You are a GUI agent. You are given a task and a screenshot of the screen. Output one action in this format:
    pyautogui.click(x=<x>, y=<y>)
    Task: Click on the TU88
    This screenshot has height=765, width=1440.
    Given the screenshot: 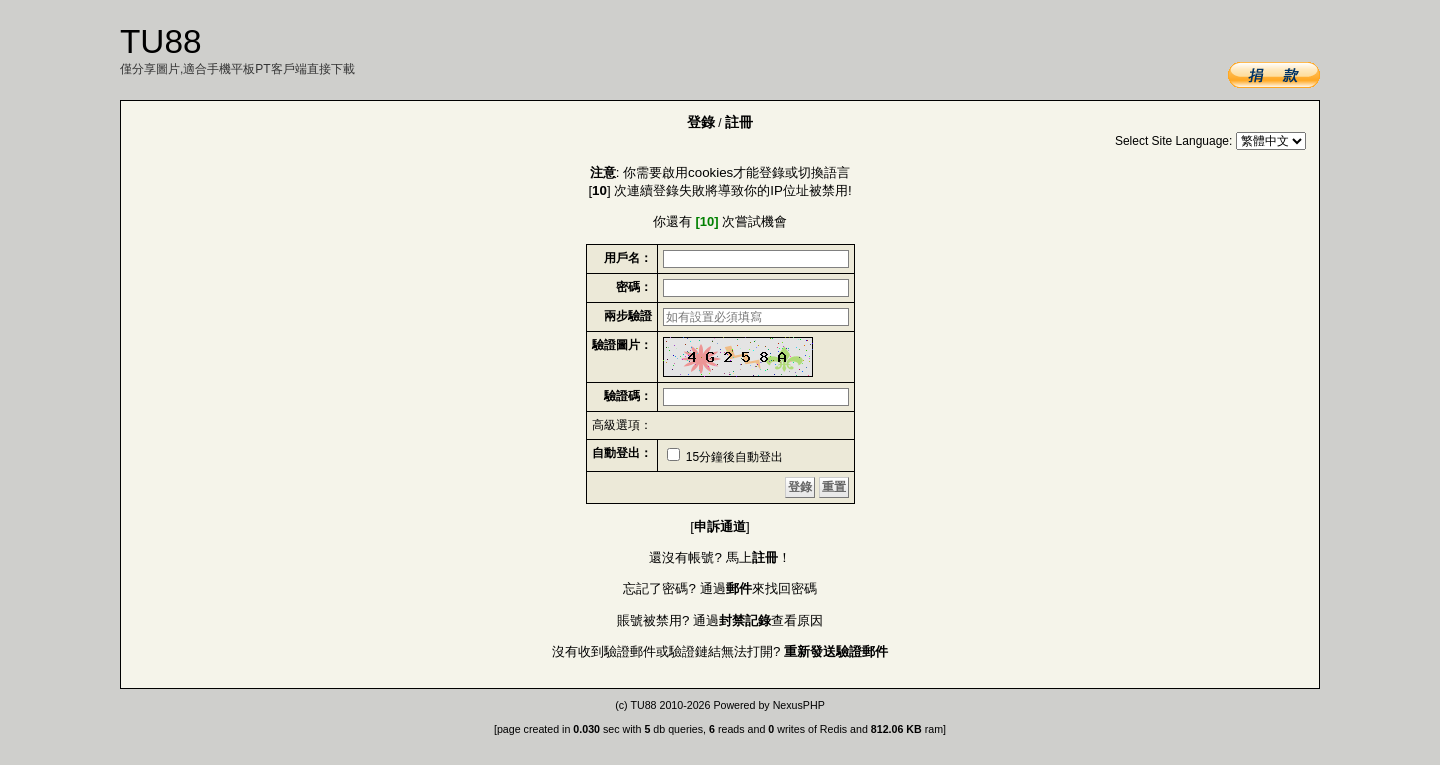 What is the action you would take?
    pyautogui.click(x=643, y=705)
    